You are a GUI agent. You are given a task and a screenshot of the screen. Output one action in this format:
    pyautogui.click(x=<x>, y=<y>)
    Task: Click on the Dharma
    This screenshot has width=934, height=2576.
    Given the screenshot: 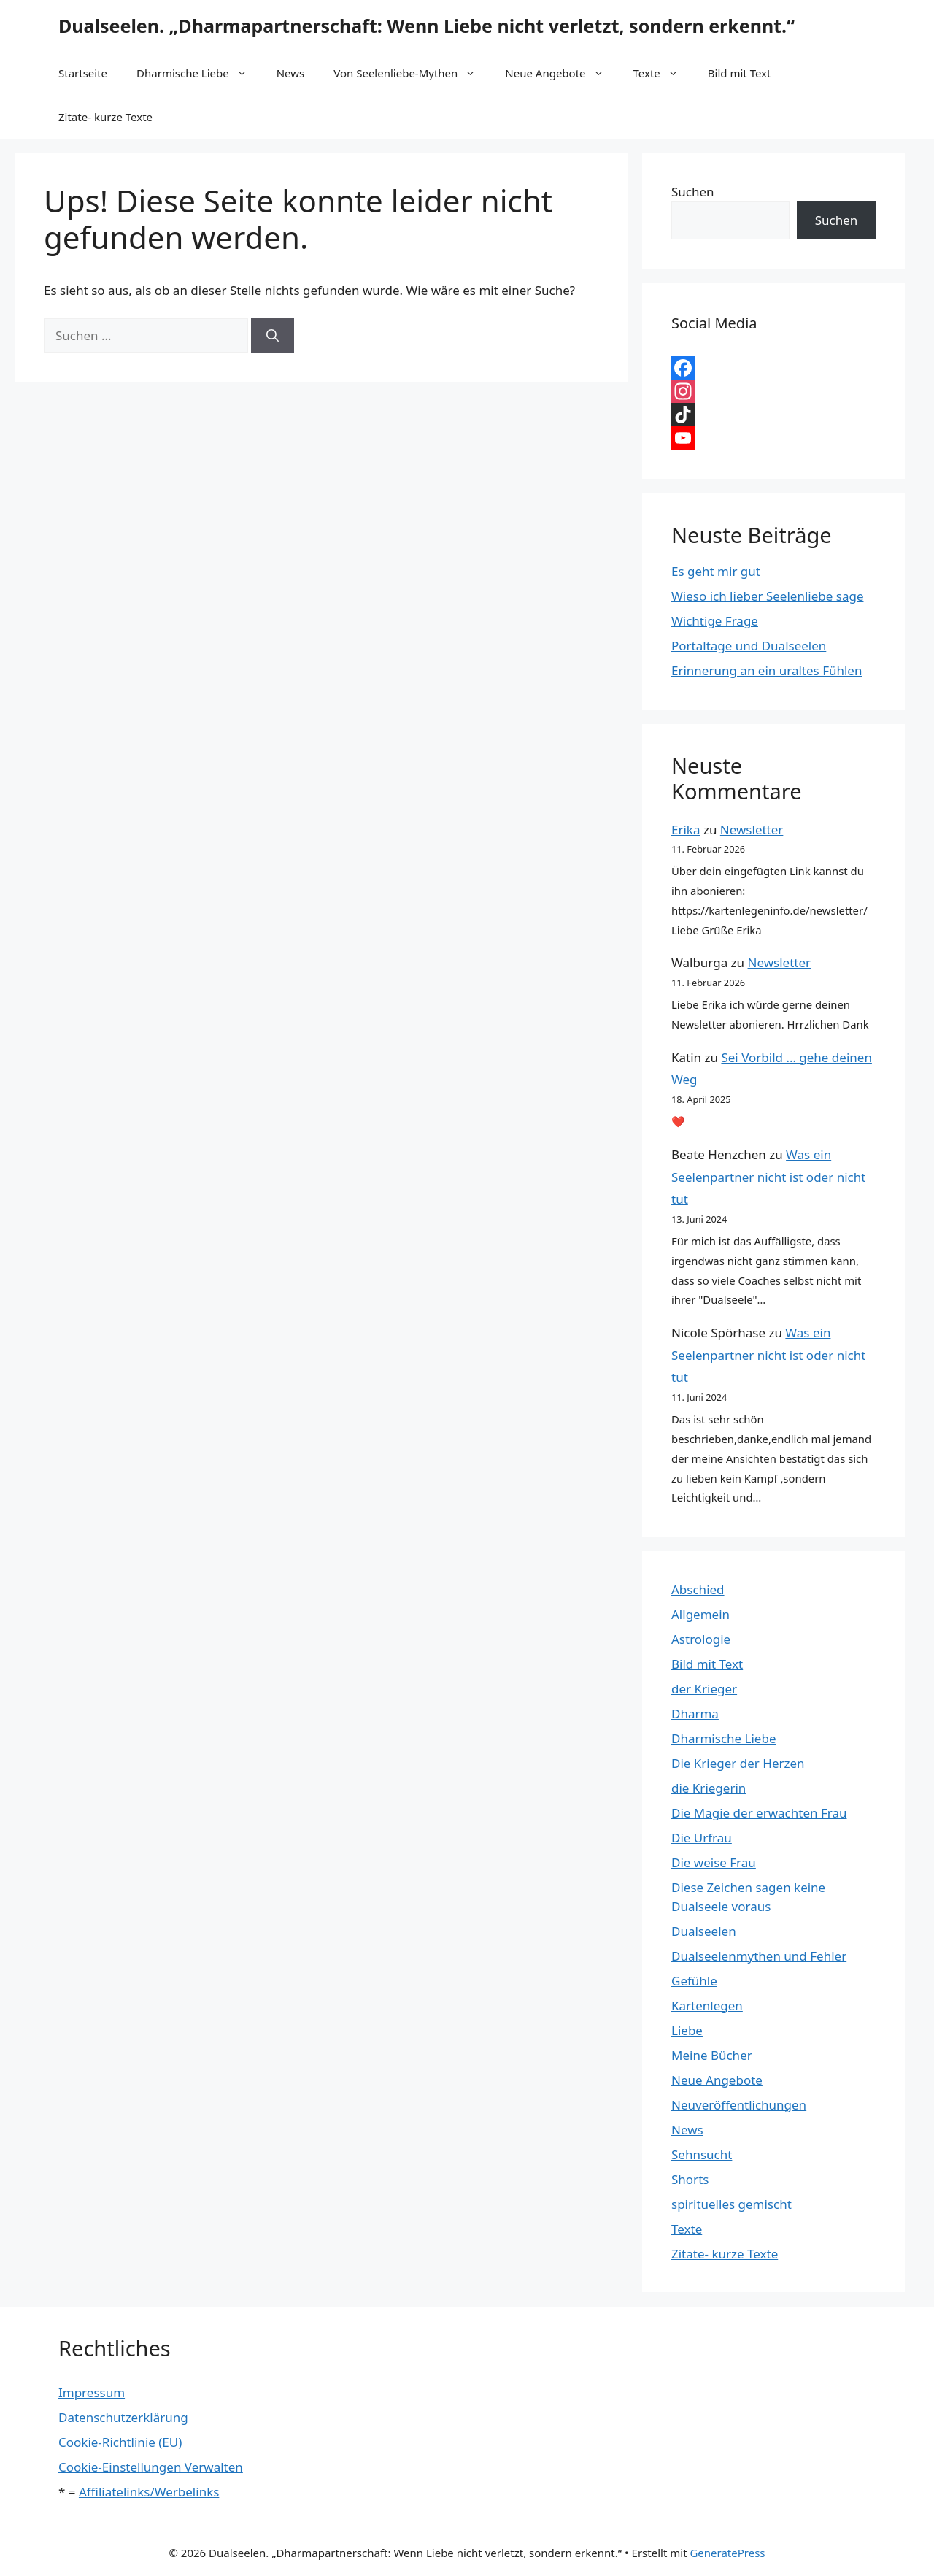 What is the action you would take?
    pyautogui.click(x=695, y=1713)
    